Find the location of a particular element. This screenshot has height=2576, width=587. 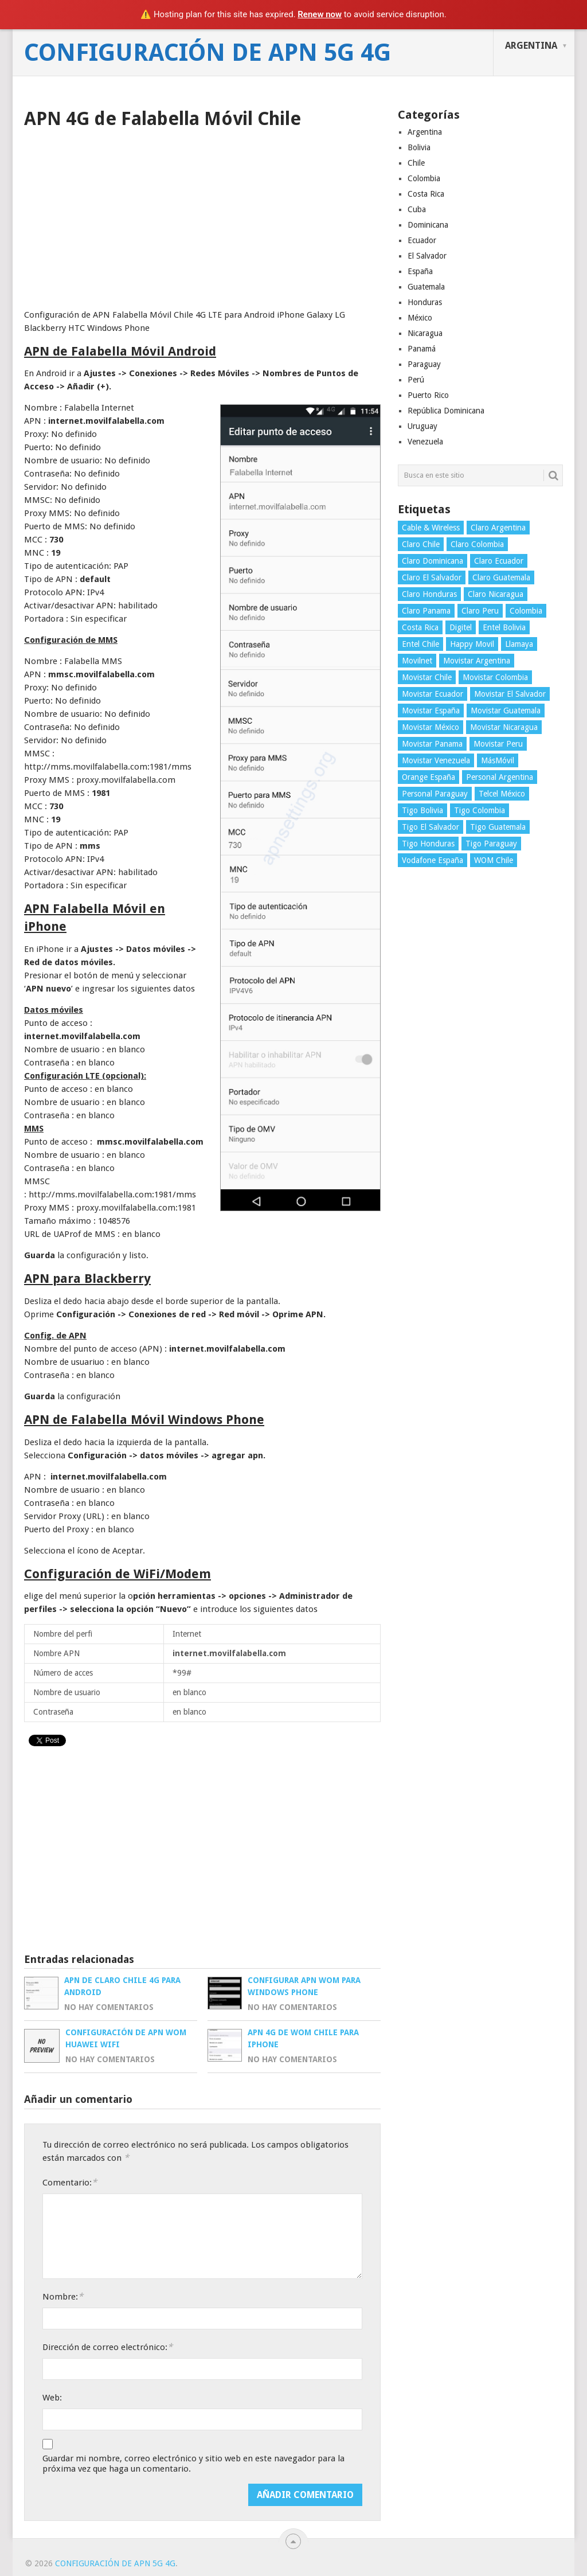

Movistar Venezuela [Movistar Venezuela (3 elementos)] is located at coordinates (436, 760).